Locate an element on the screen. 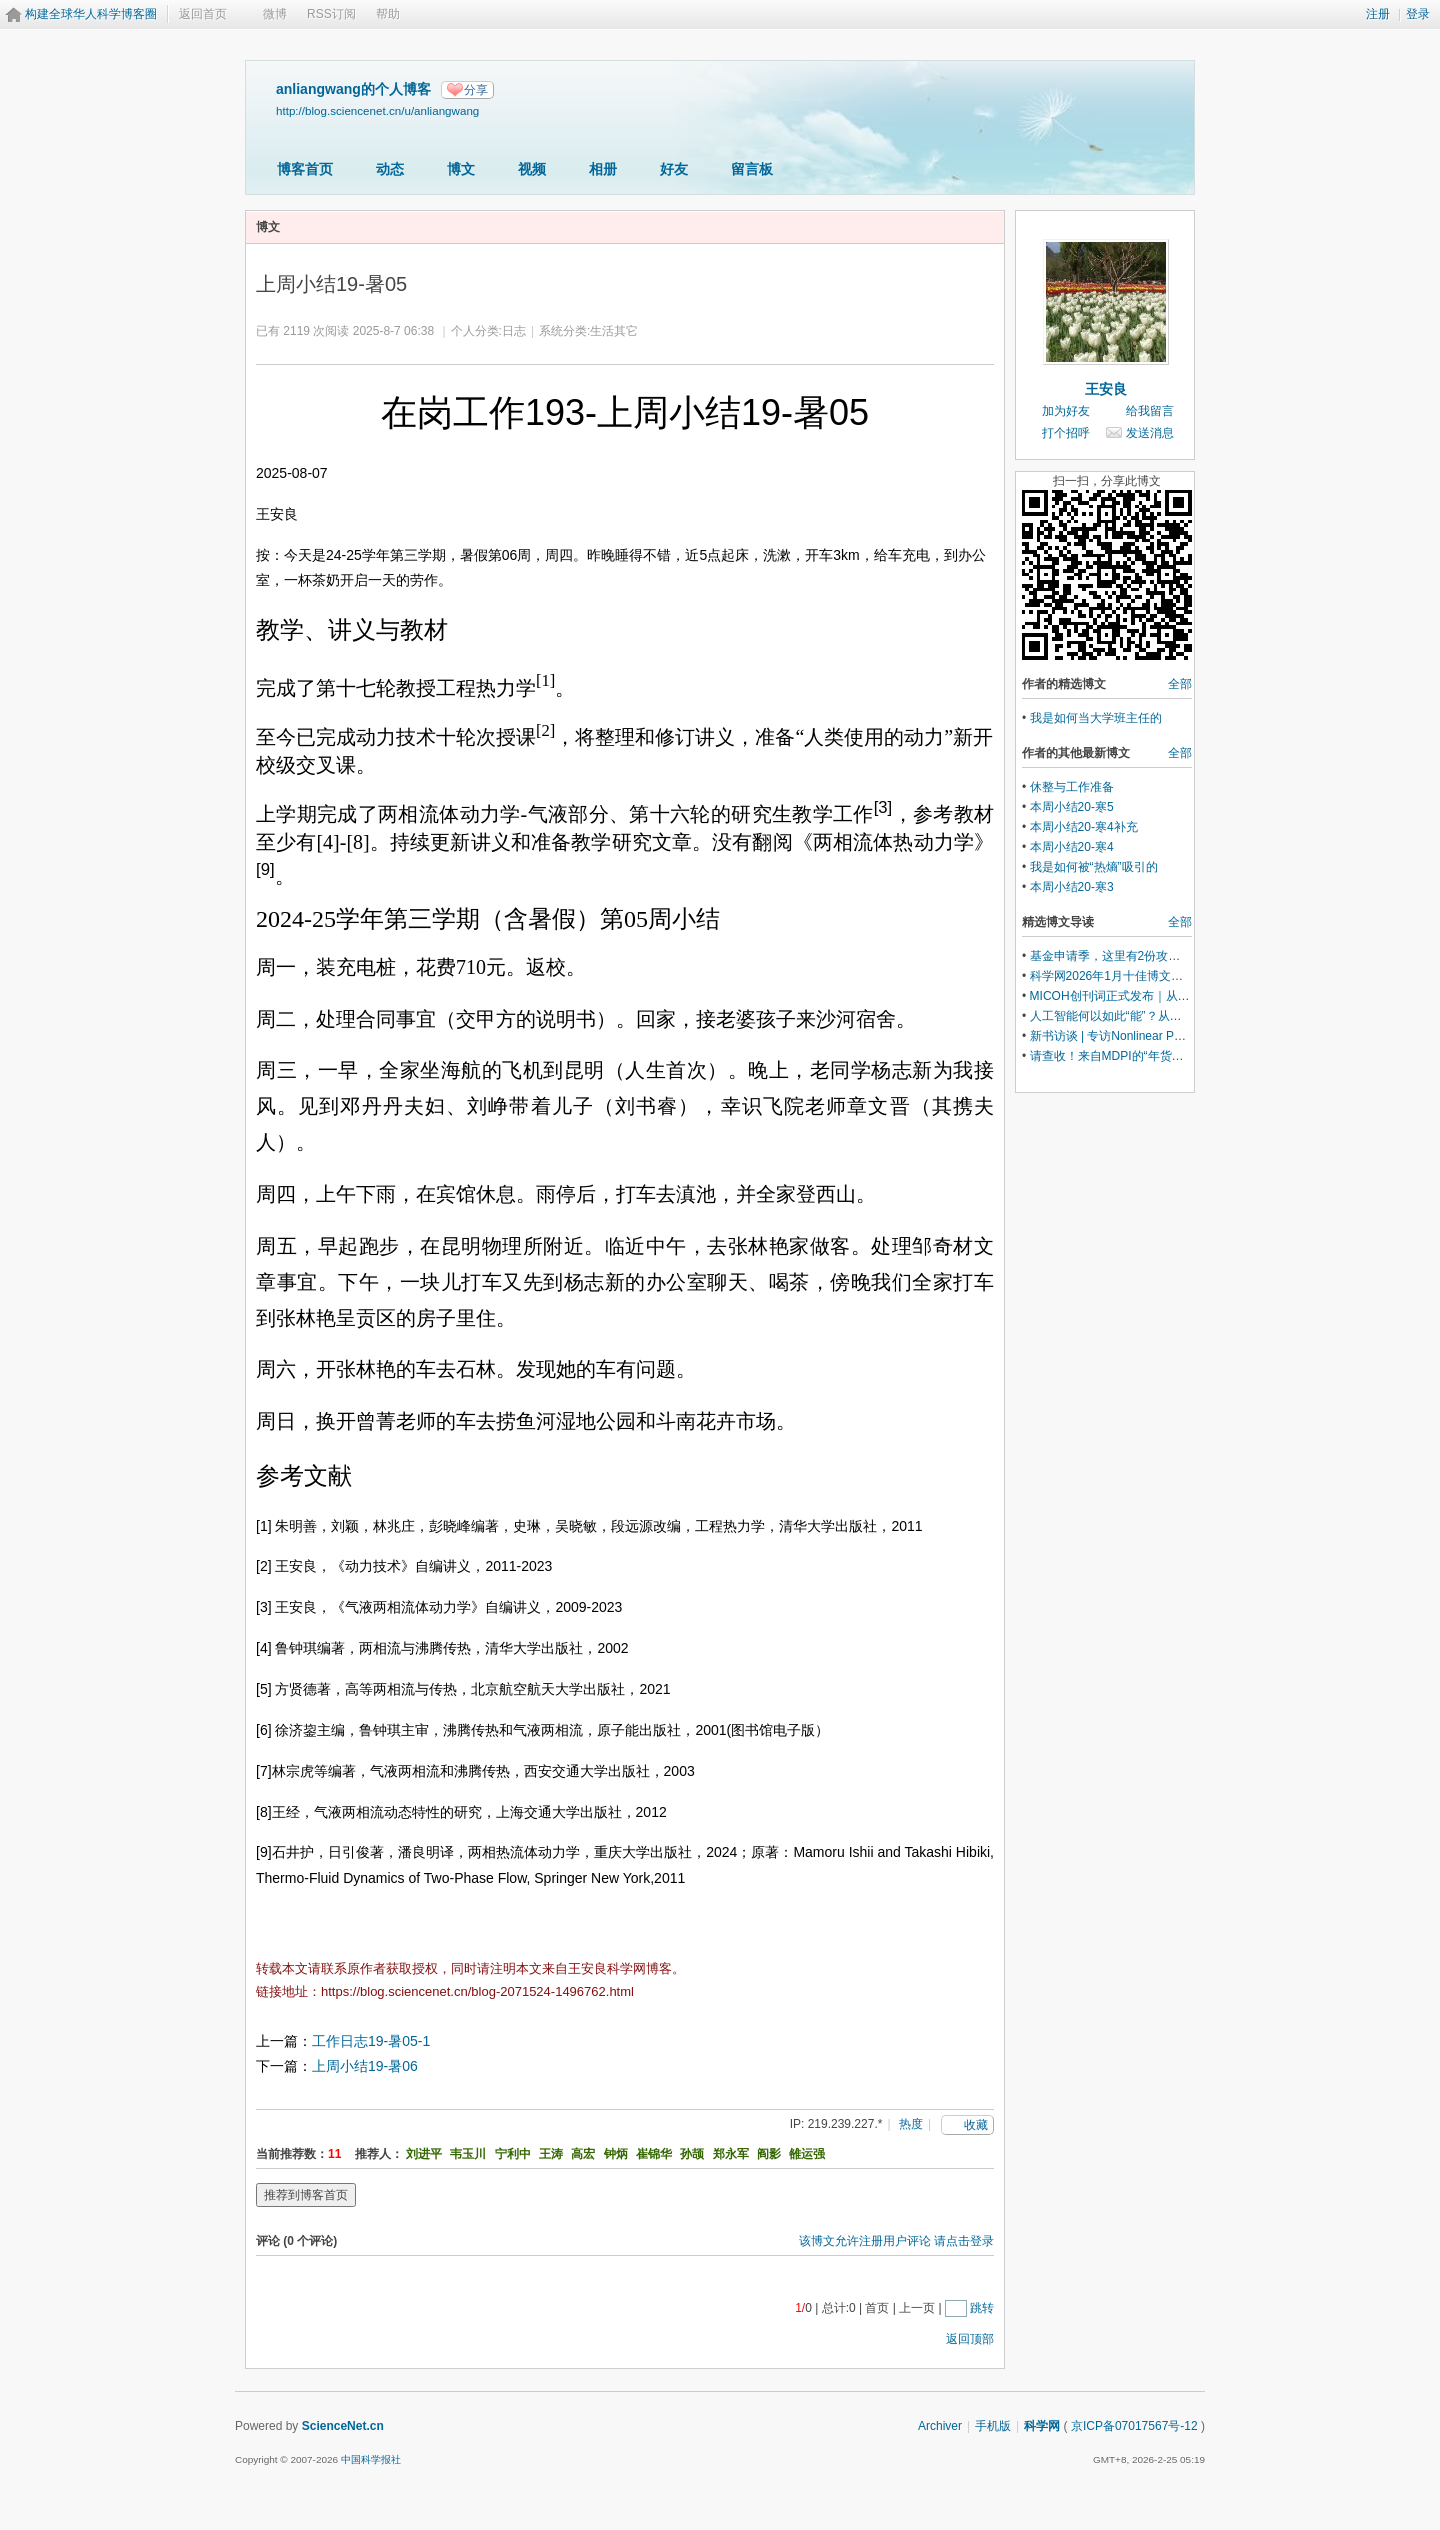 Image resolution: width=1440 pixels, height=2530 pixels. 返回首页 is located at coordinates (203, 14).